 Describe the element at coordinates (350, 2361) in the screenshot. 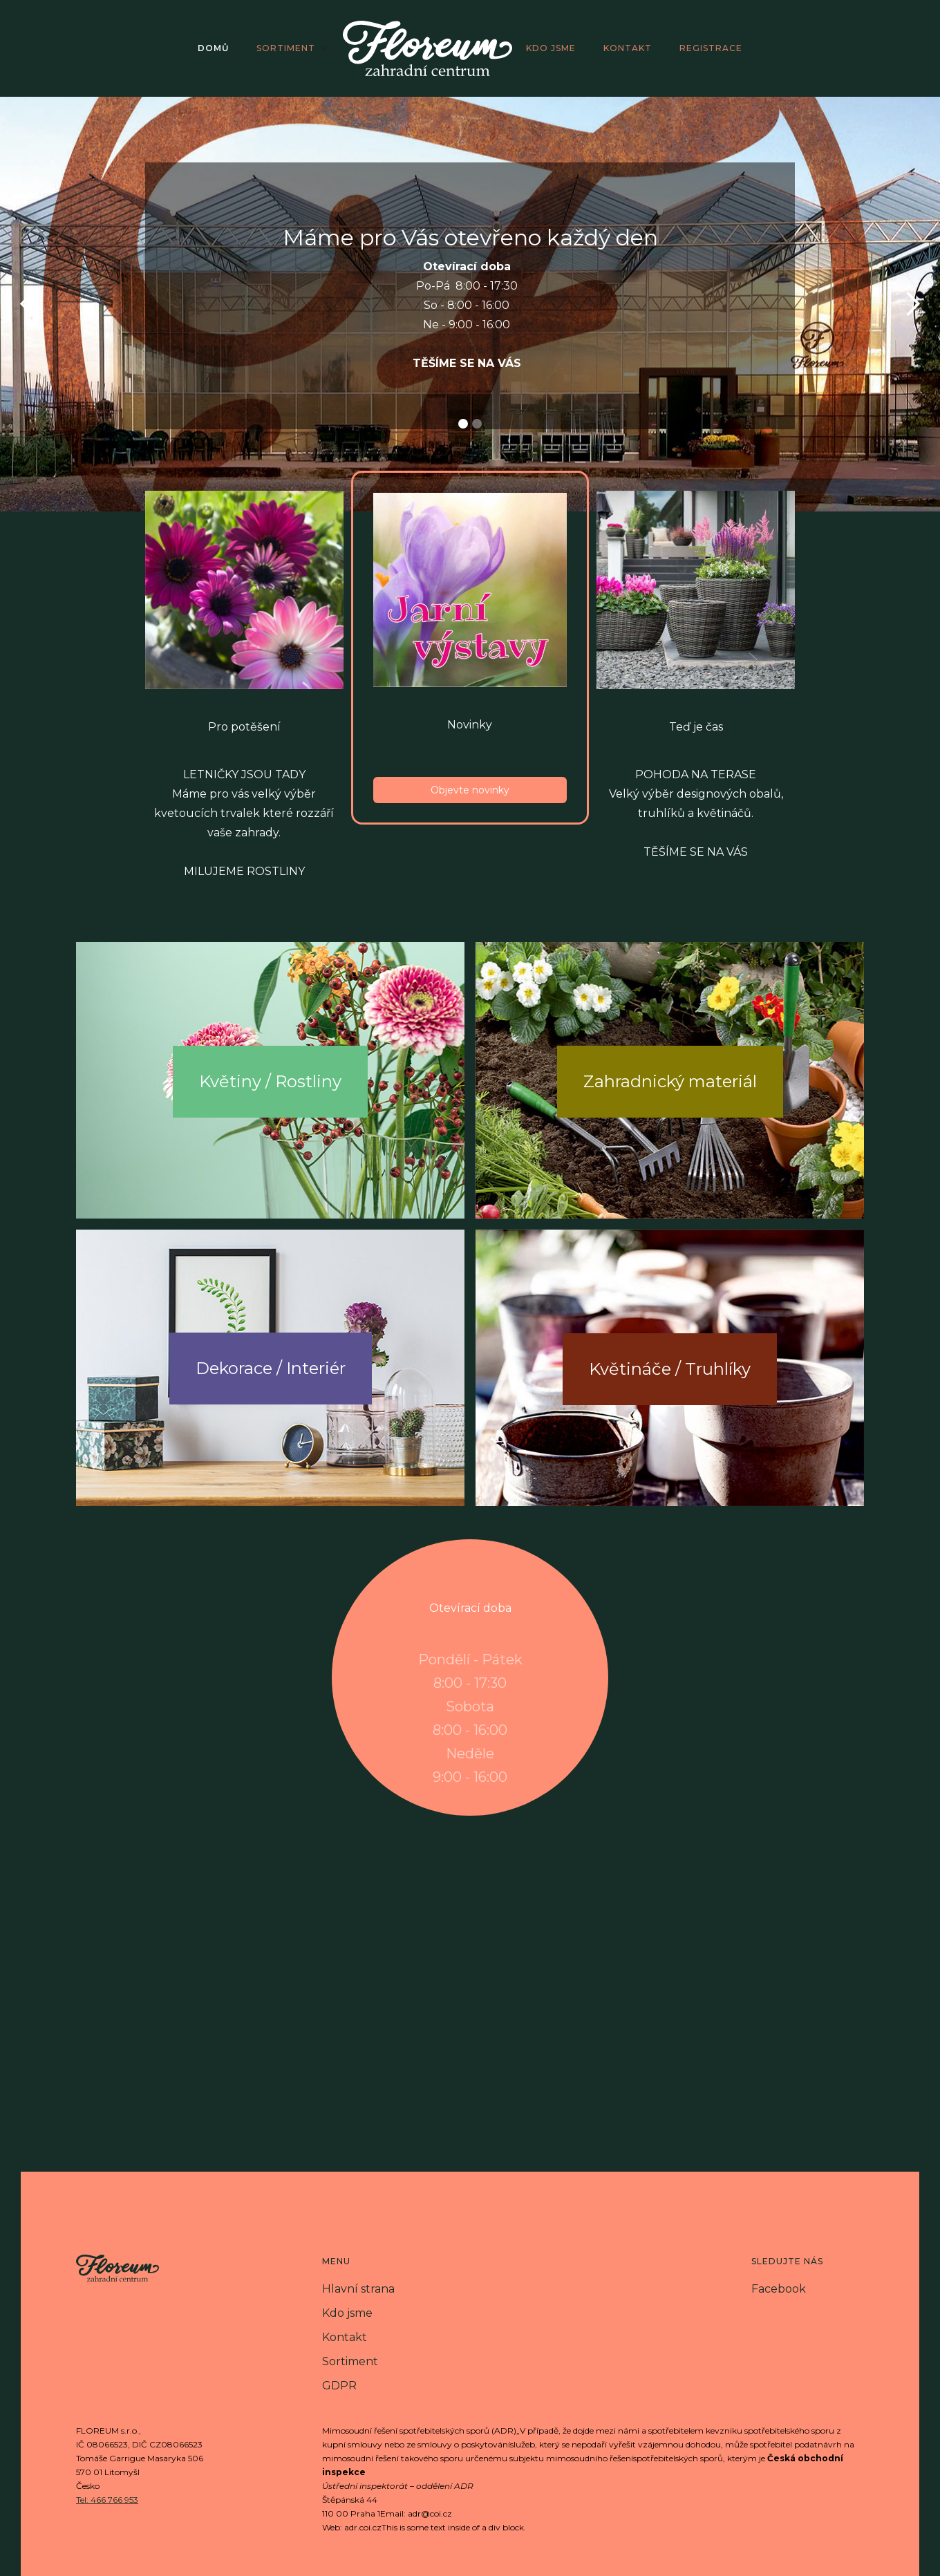

I see `Sortiment` at that location.